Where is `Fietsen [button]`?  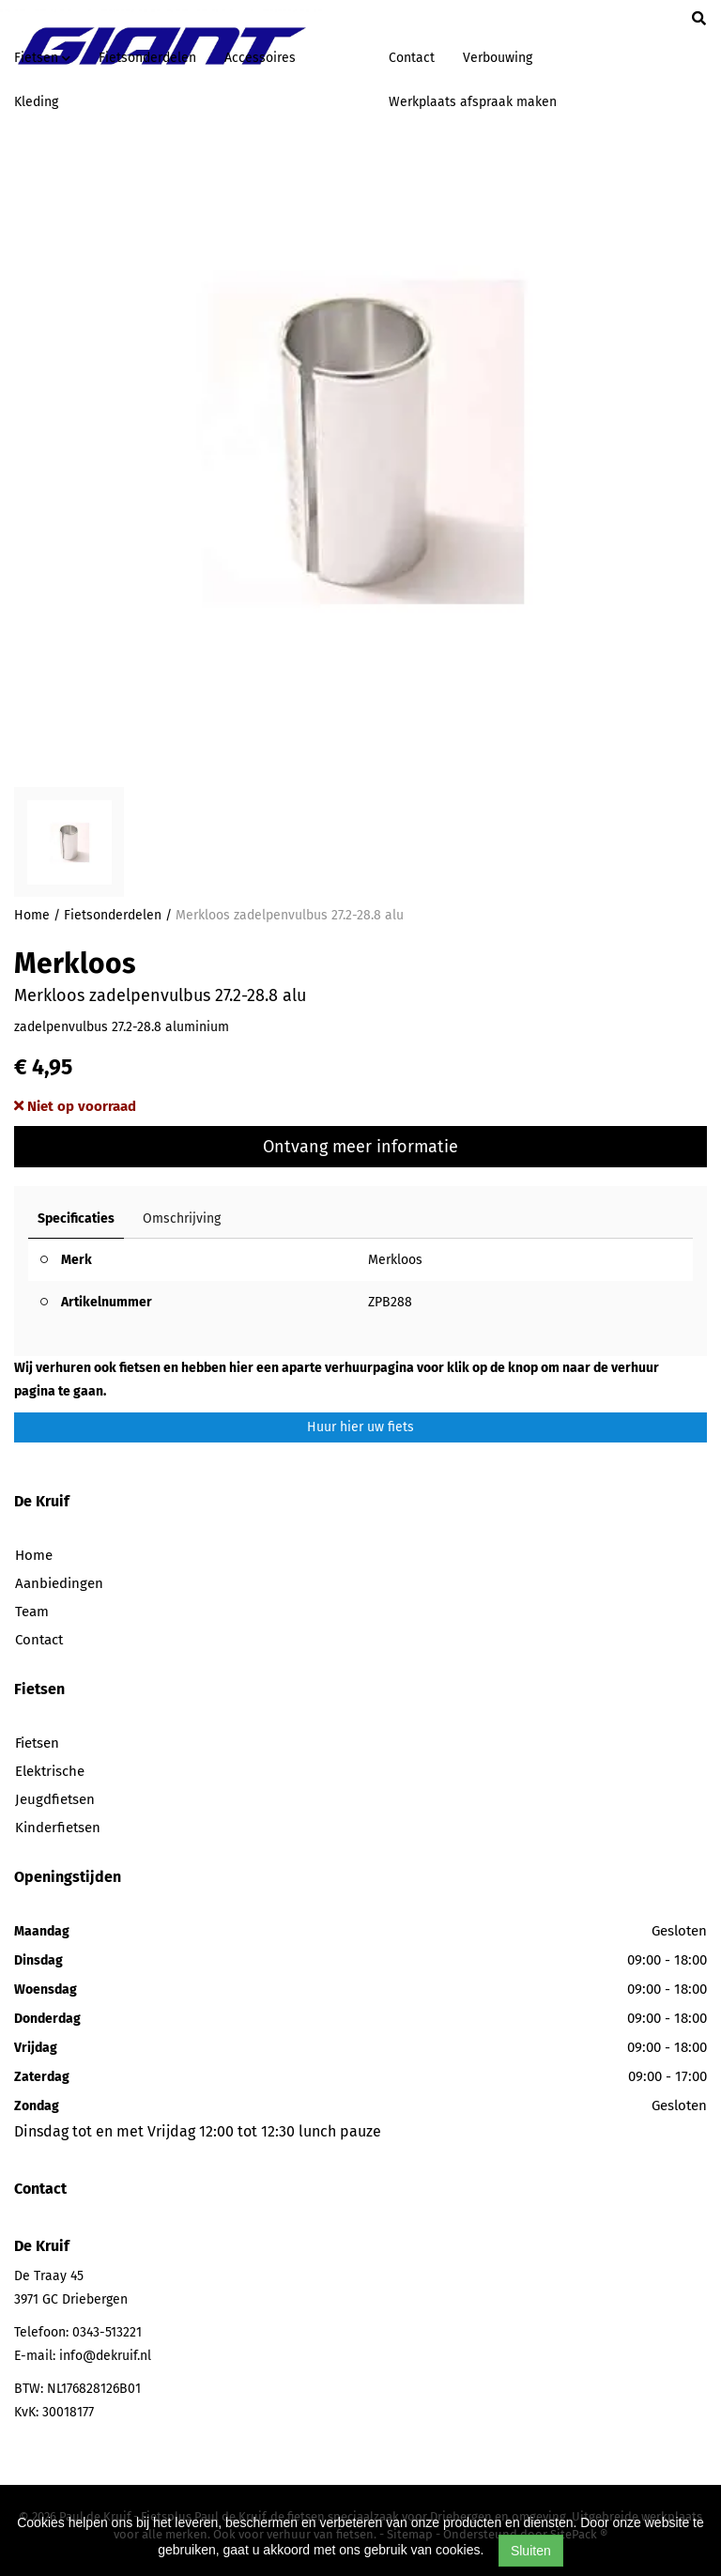
Fietsen [button] is located at coordinates (42, 58).